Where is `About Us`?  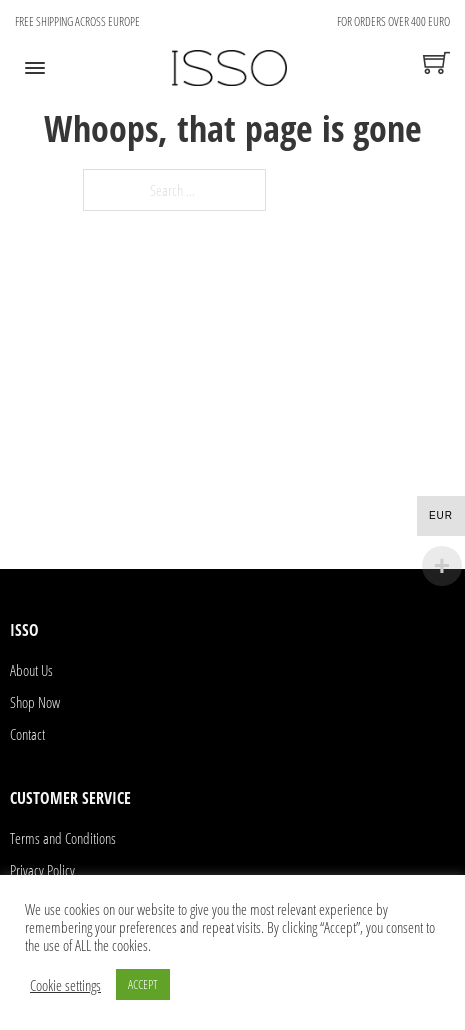 About Us is located at coordinates (31, 670).